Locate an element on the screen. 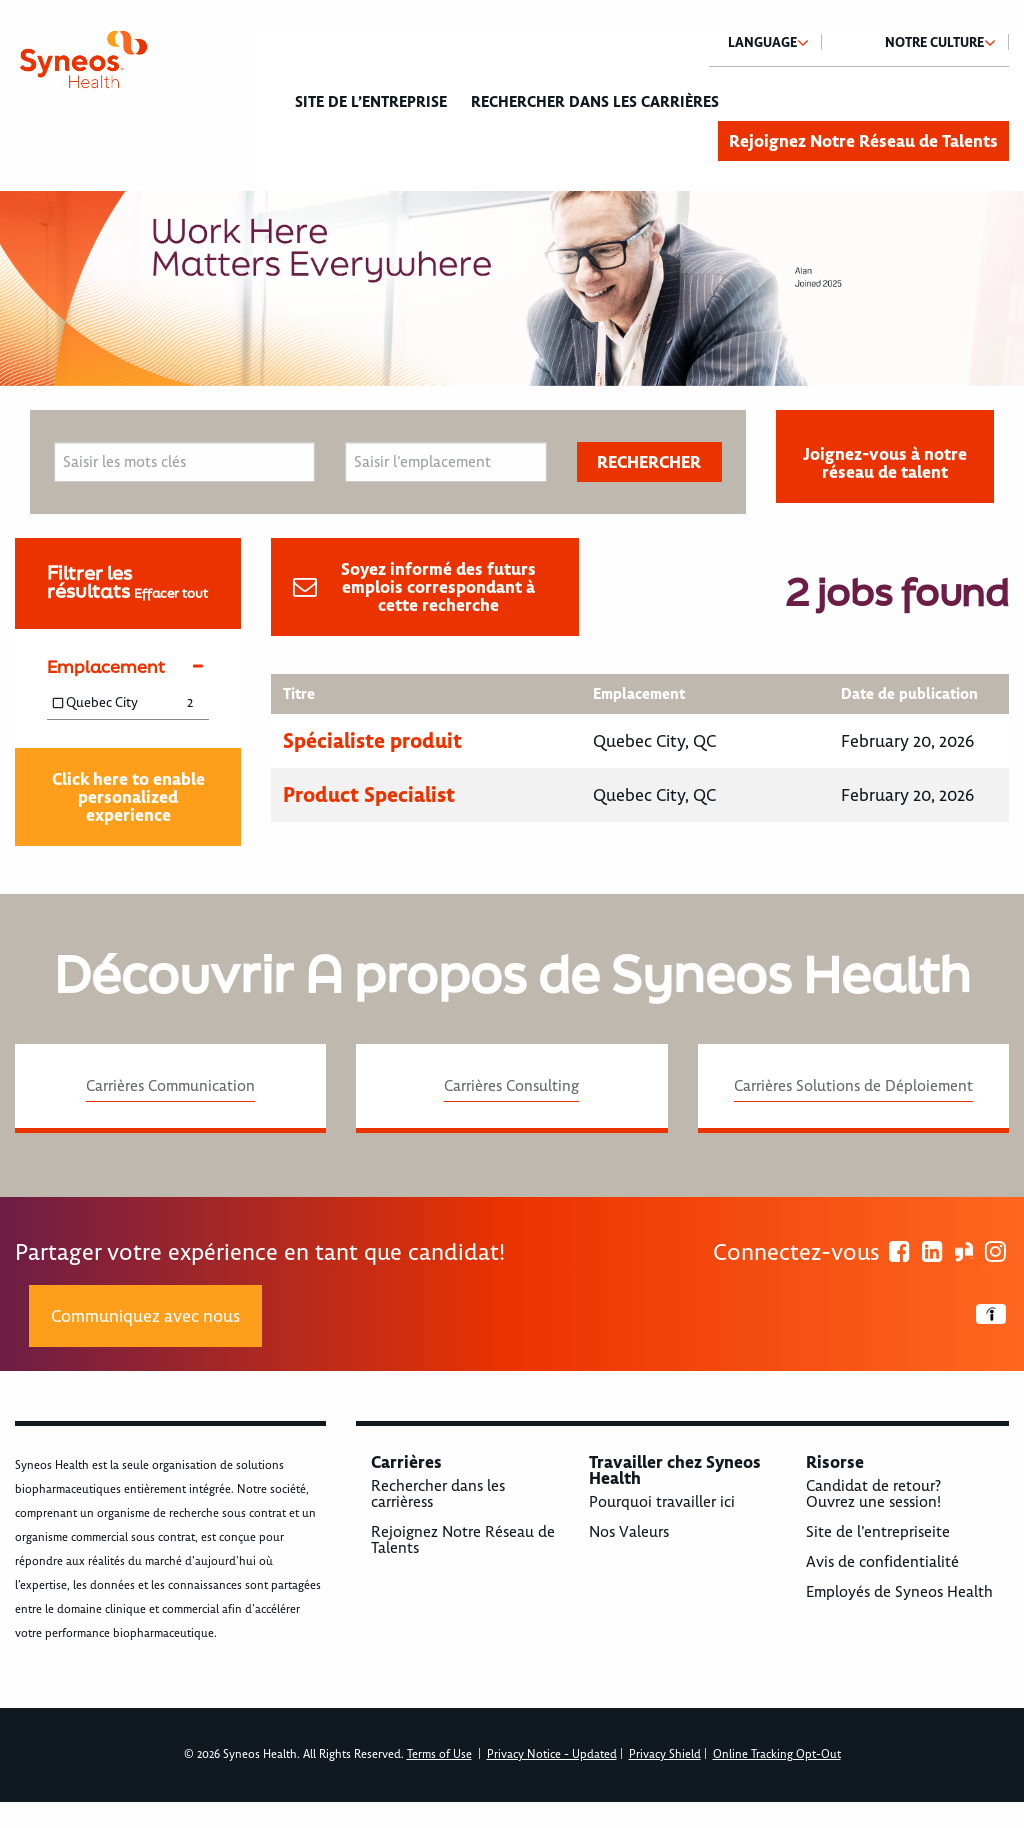 This screenshot has height=1828, width=1024. Rechercher dans les carrièress is located at coordinates (438, 1494).